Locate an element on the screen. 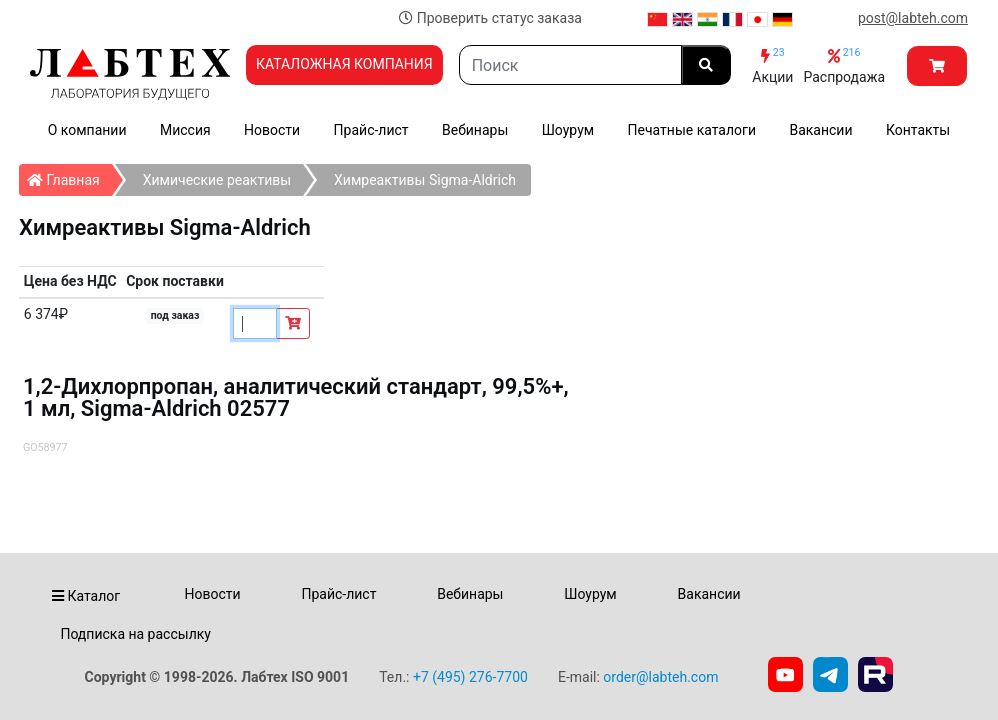 Image resolution: width=998 pixels, height=720 pixels. Новости is located at coordinates (272, 130).